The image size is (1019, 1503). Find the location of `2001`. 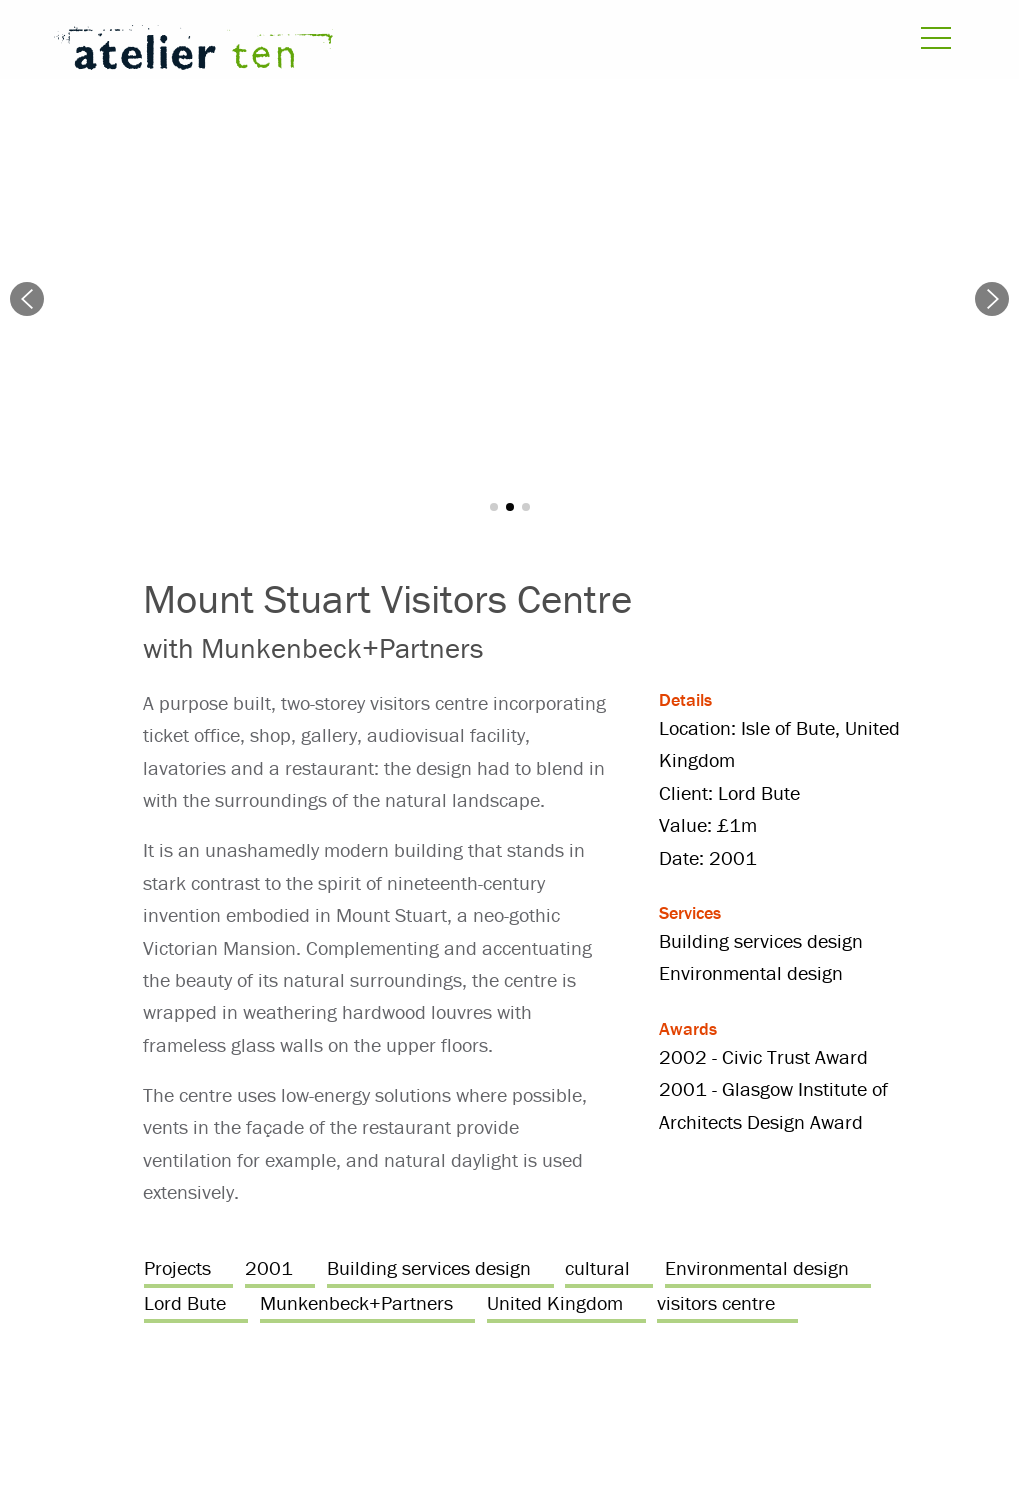

2001 is located at coordinates (269, 1267).